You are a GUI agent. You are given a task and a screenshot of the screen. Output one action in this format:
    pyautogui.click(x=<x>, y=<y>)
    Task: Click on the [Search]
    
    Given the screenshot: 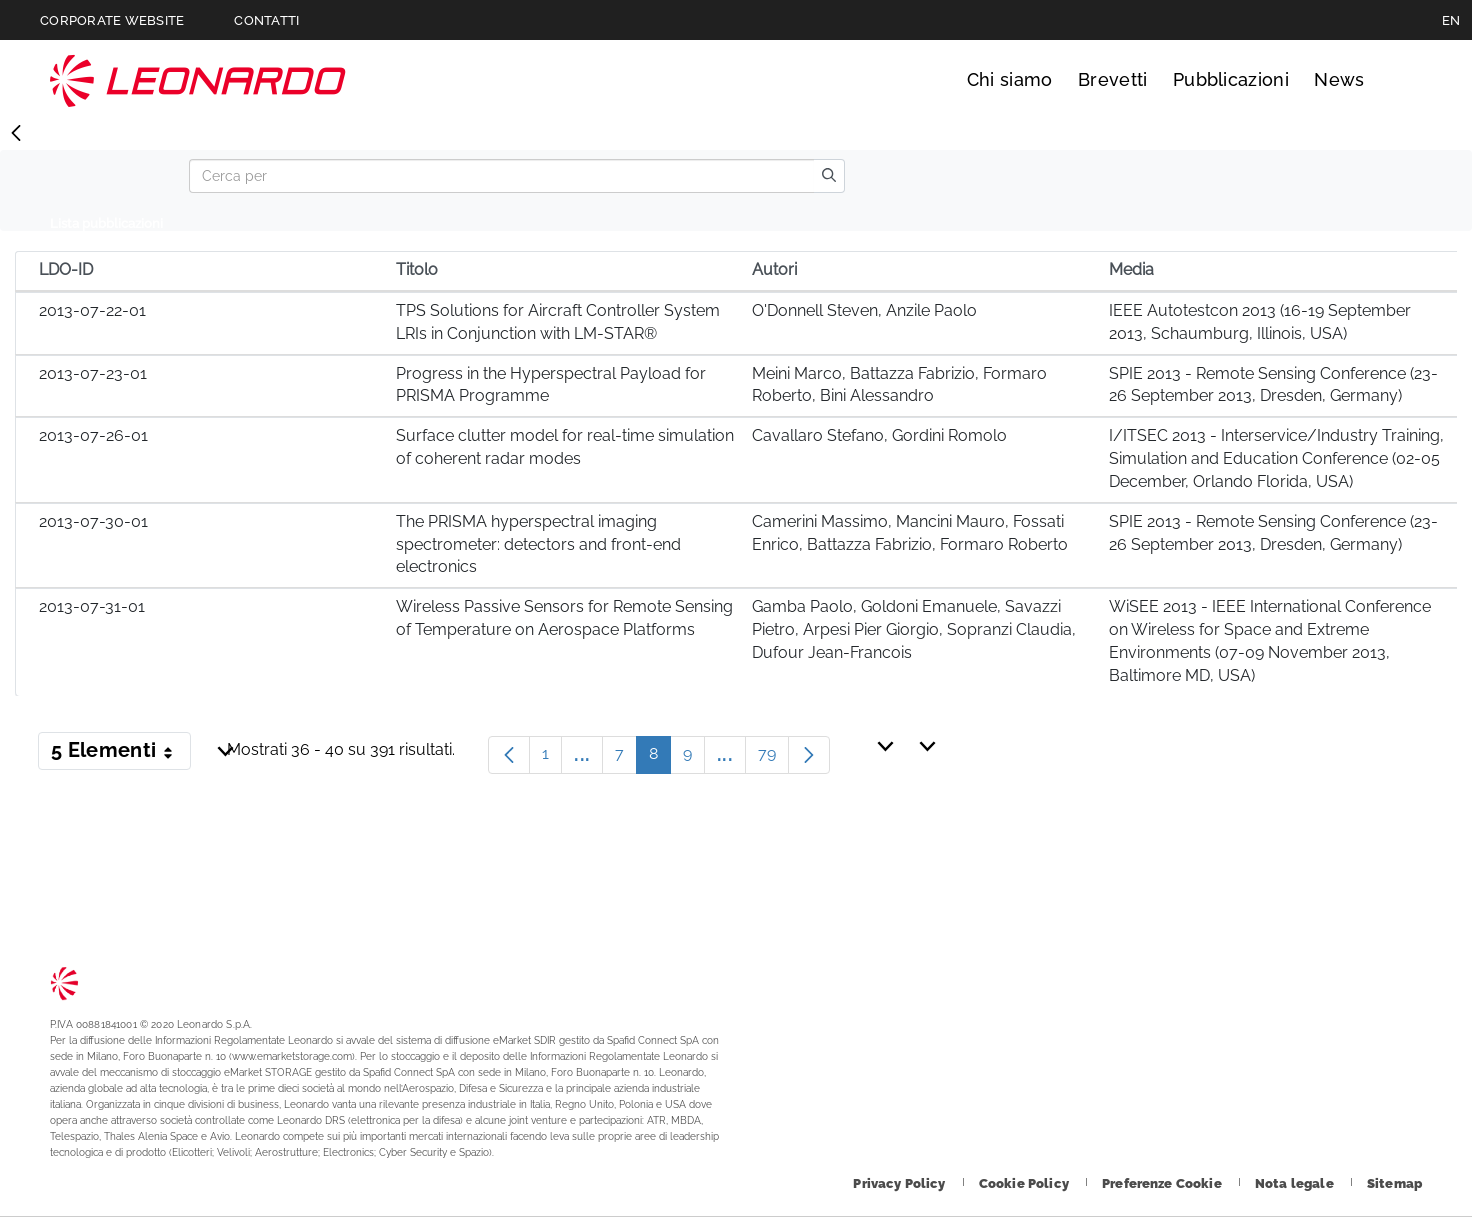 What is the action you would take?
    pyautogui.click(x=501, y=176)
    